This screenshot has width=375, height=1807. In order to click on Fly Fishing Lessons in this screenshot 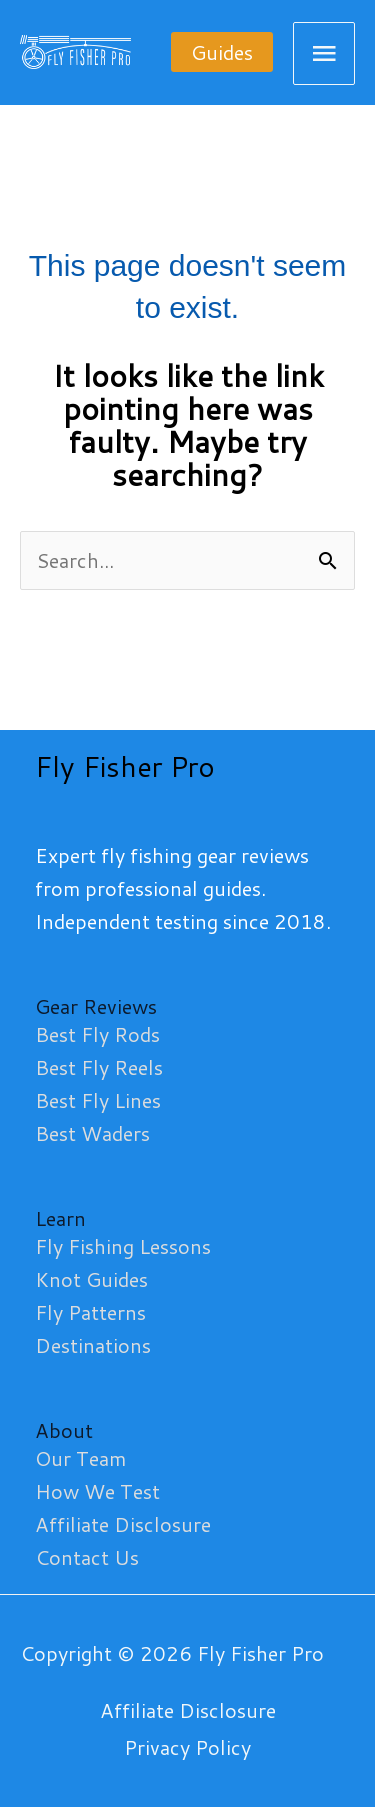, I will do `click(123, 1246)`.